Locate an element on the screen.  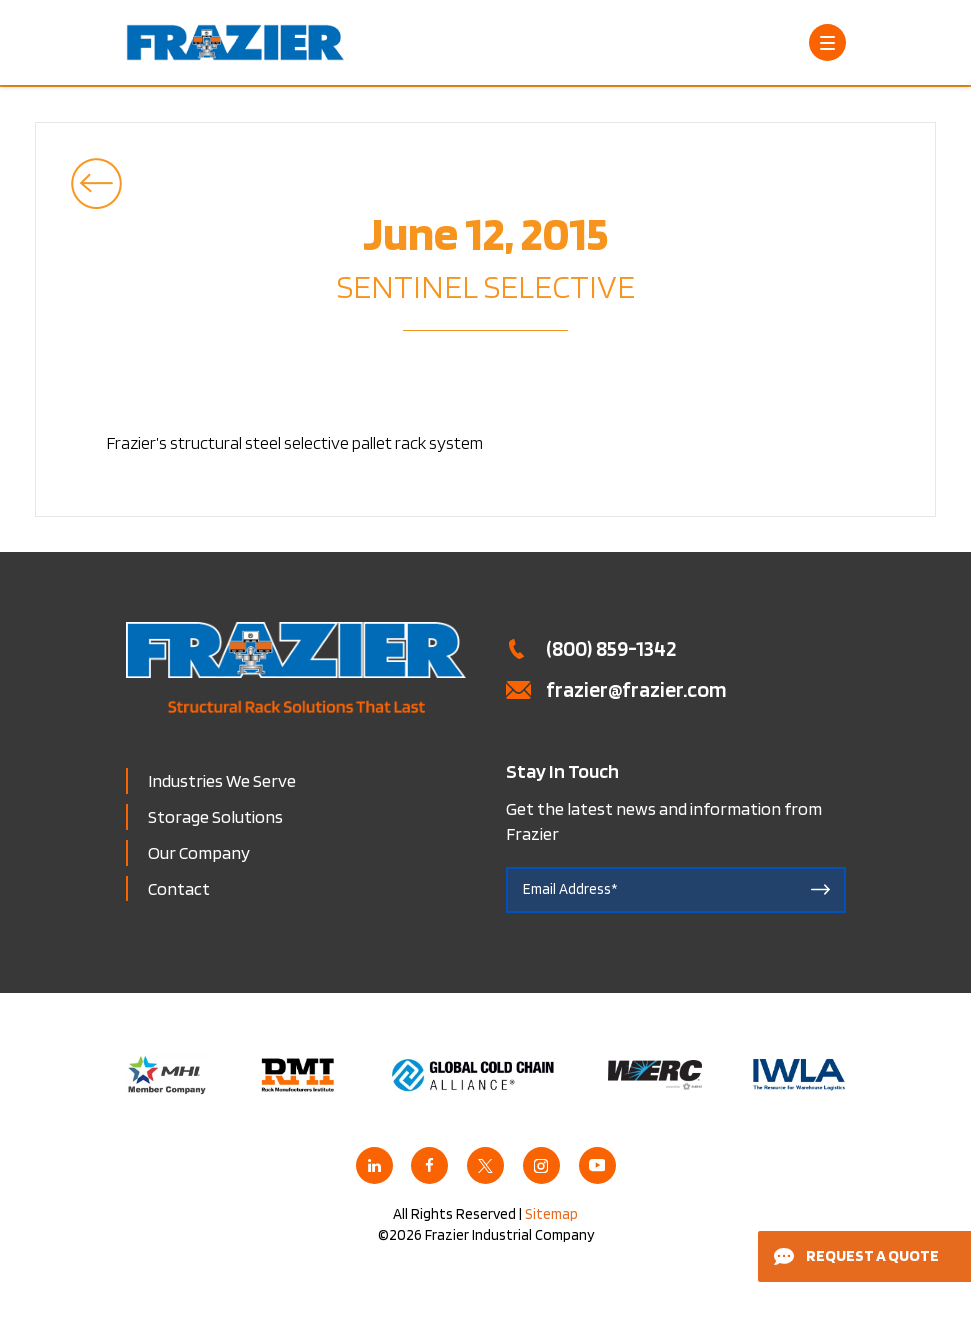
Sitemap is located at coordinates (551, 1214).